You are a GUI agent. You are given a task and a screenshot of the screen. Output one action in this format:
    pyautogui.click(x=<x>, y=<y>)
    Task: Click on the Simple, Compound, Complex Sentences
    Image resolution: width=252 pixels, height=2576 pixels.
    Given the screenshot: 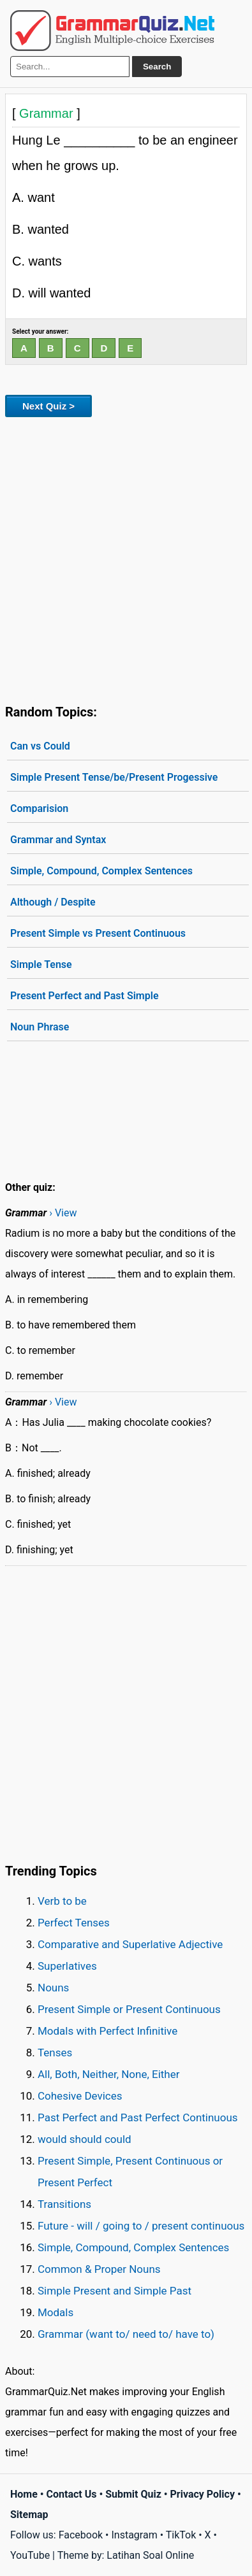 What is the action you would take?
    pyautogui.click(x=101, y=871)
    